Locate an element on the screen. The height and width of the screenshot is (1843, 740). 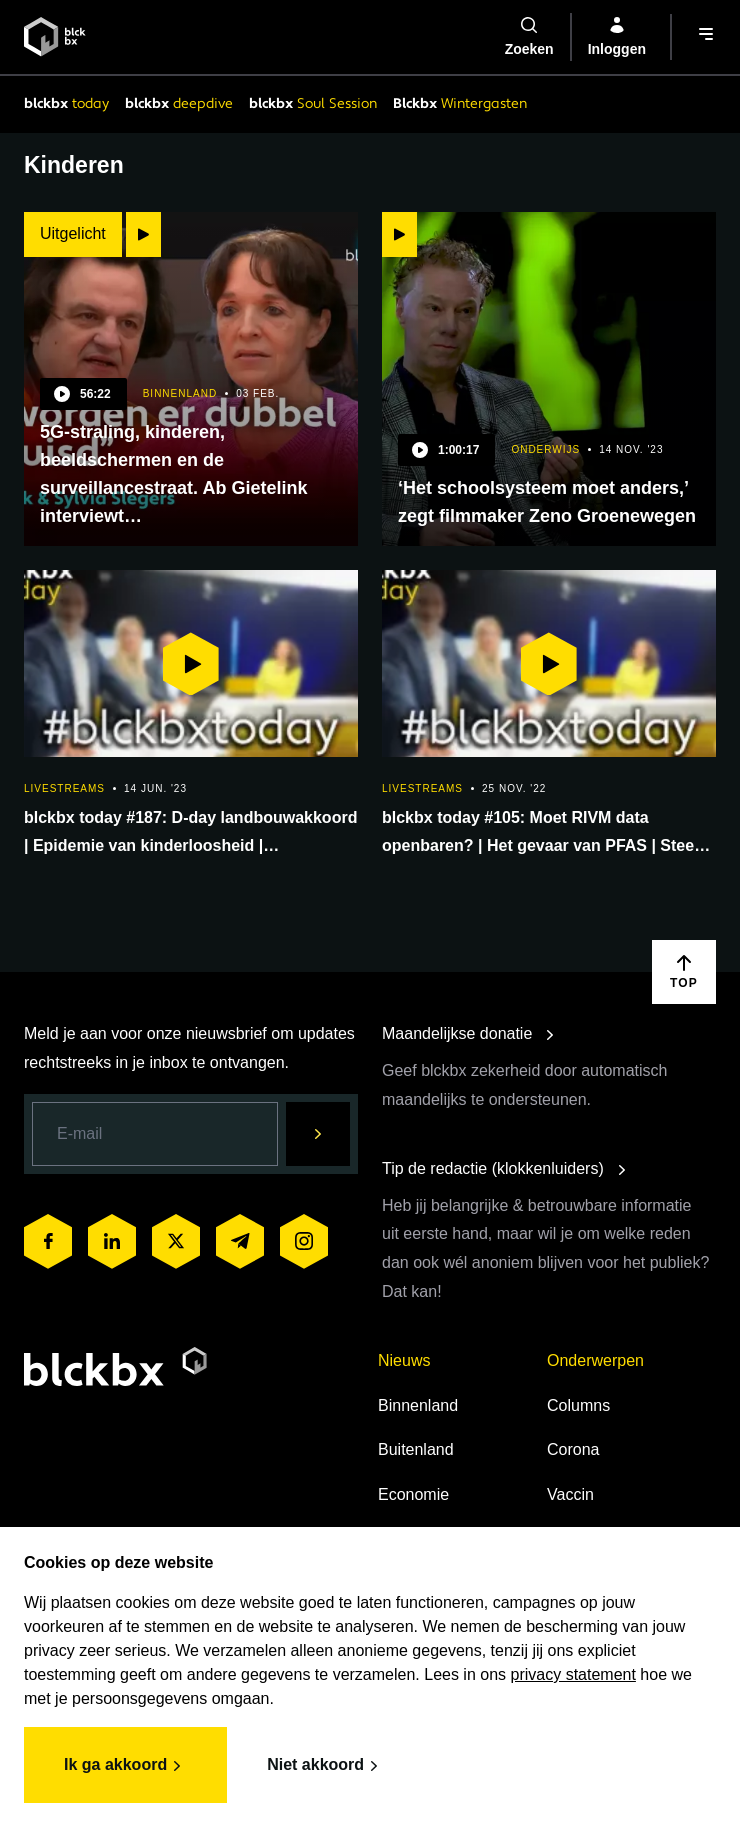
Columns is located at coordinates (578, 1405).